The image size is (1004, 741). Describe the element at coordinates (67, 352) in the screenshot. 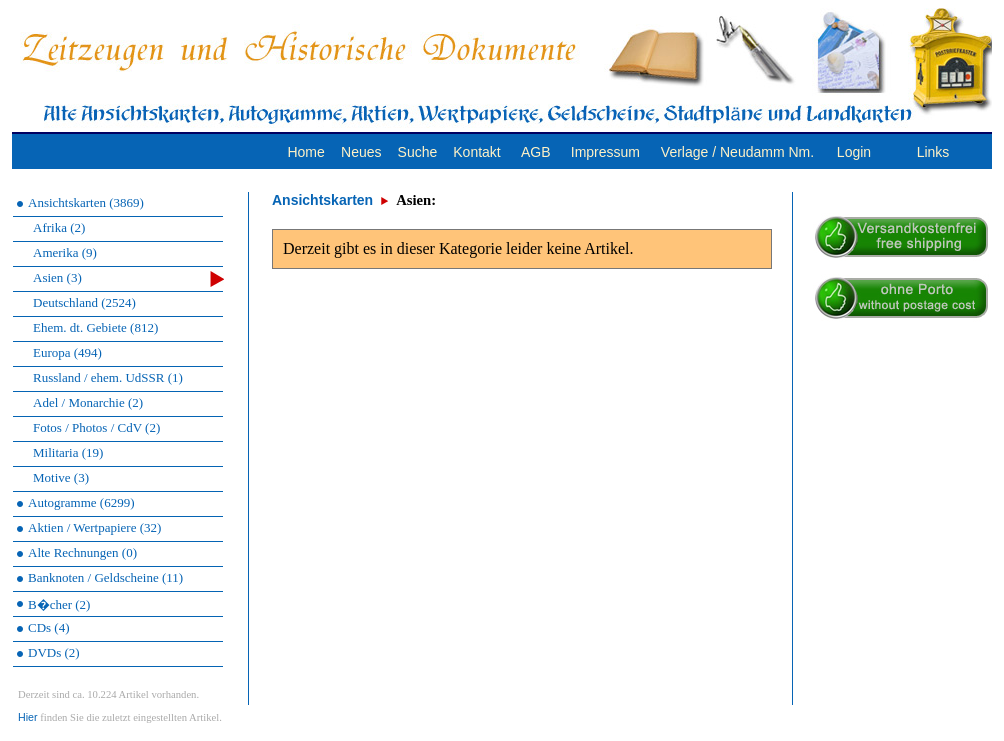

I see `Europa (494)` at that location.